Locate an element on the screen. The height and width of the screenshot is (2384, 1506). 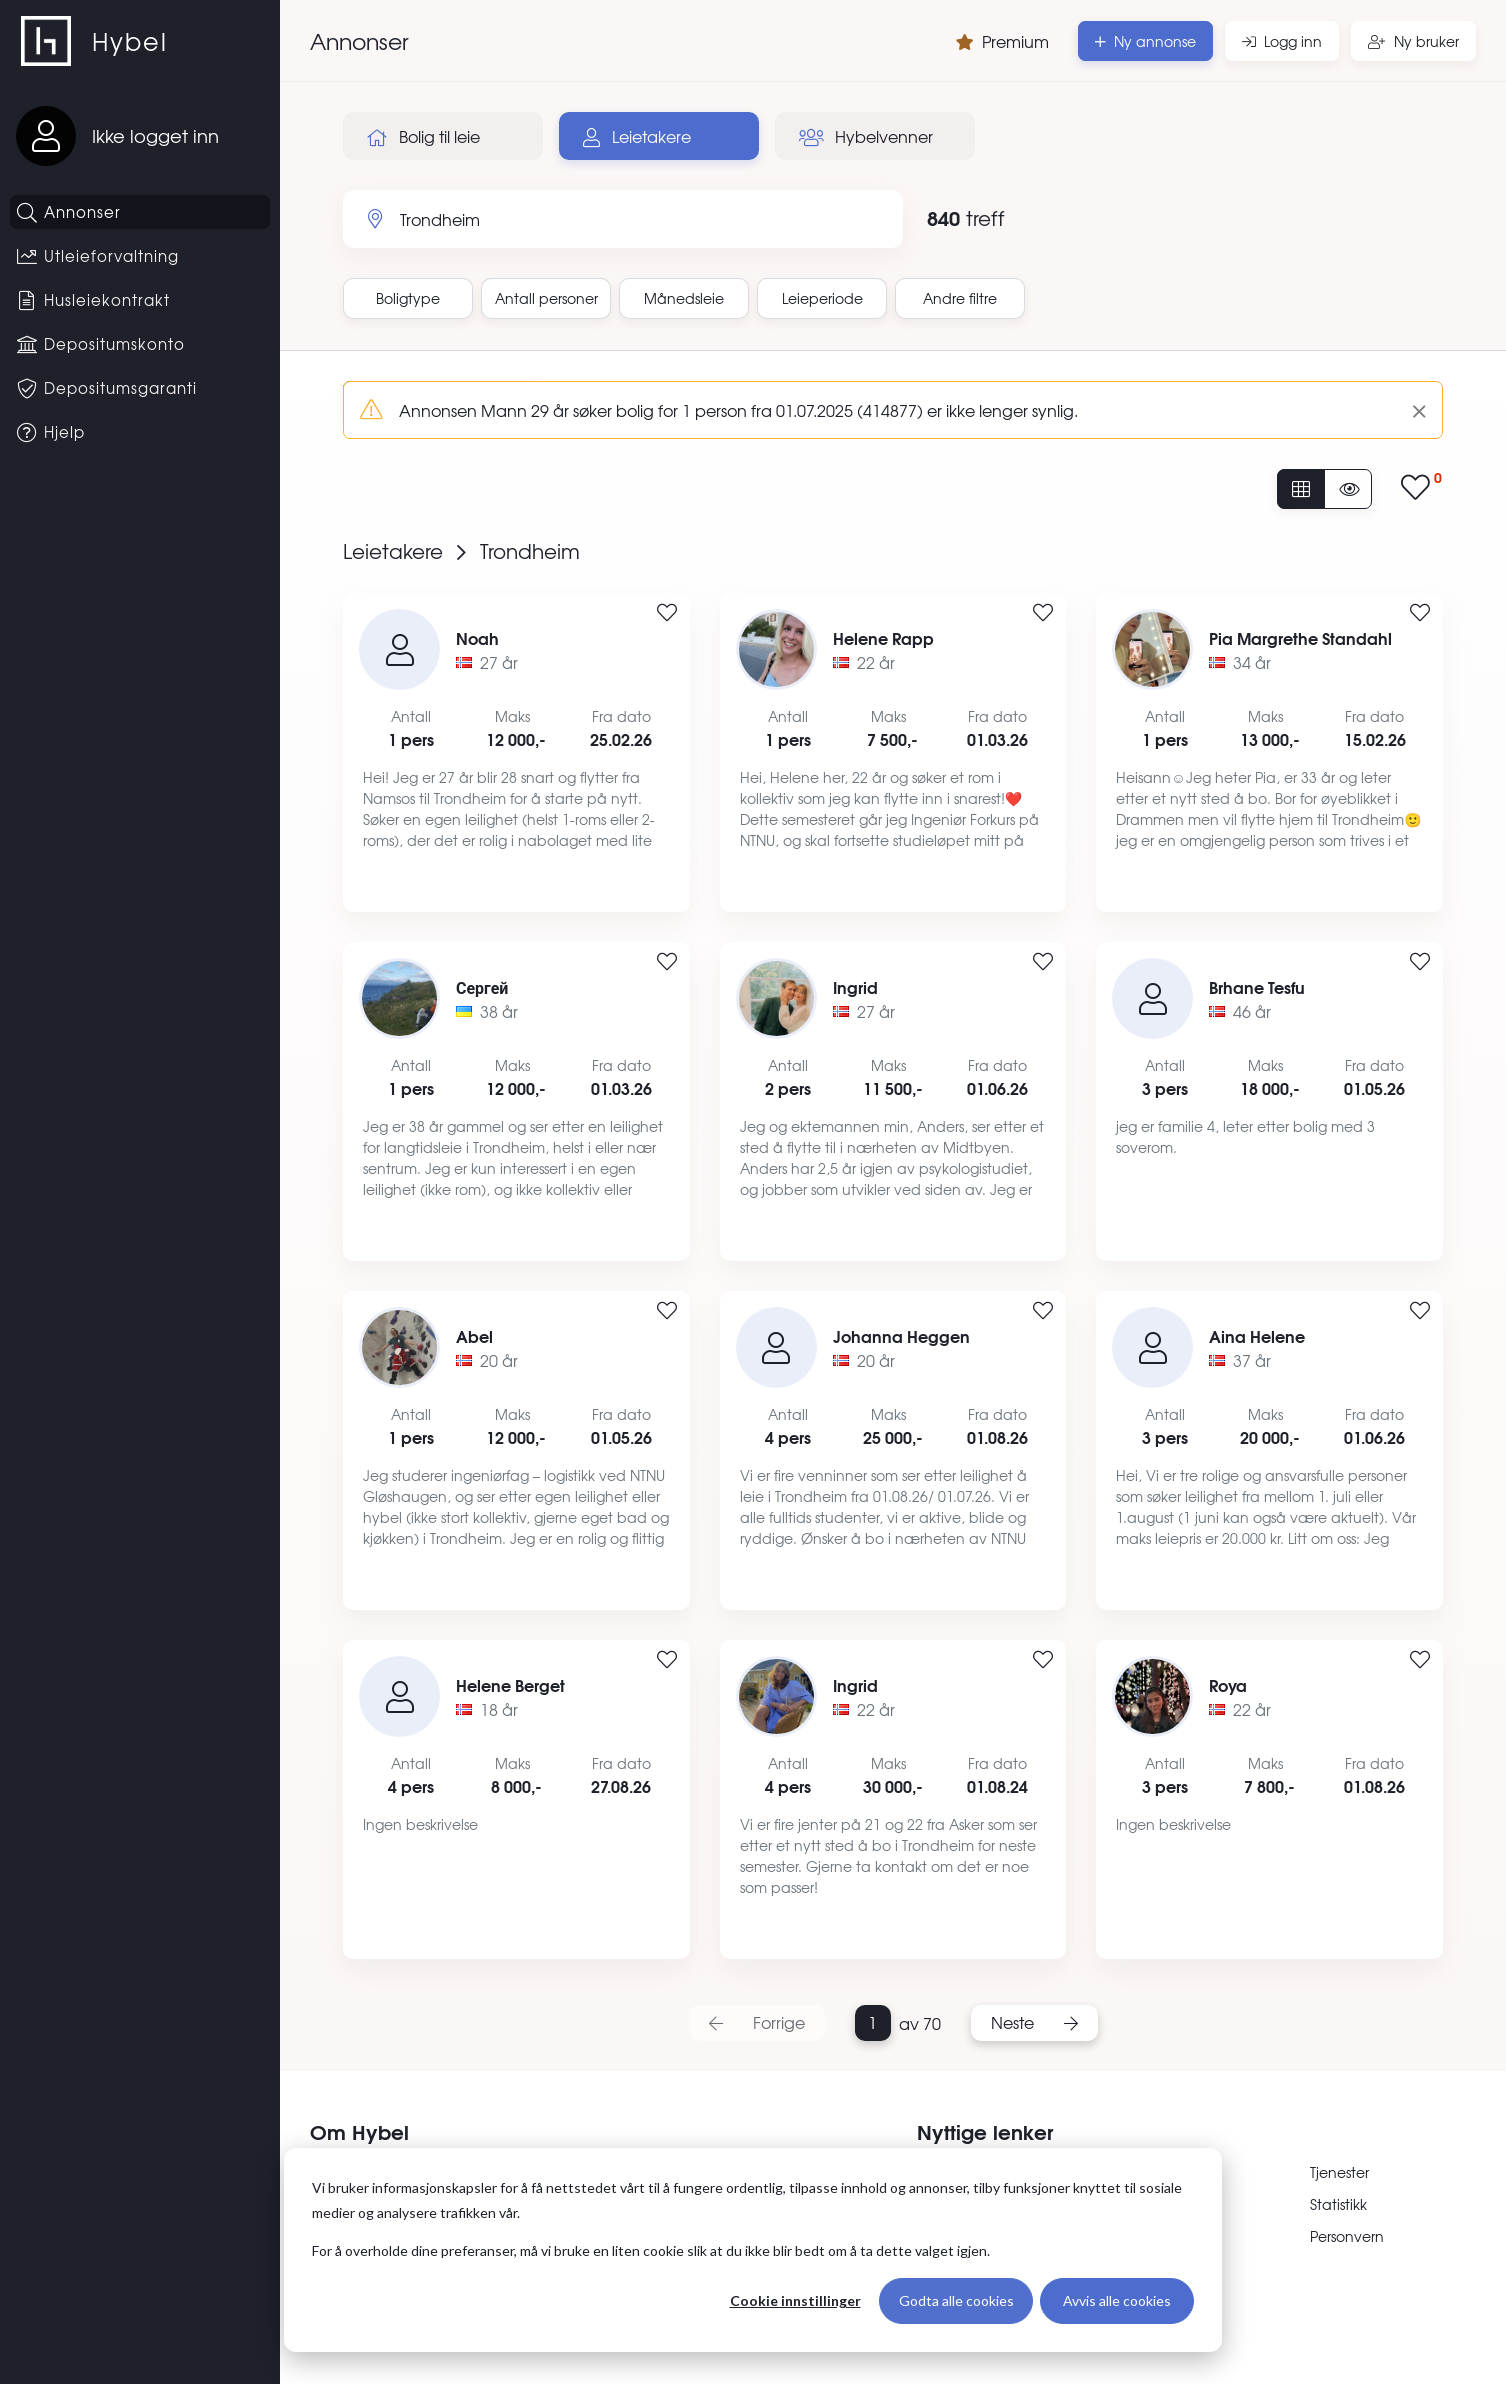
[Vis alle annonser] is located at coordinates (1301, 489).